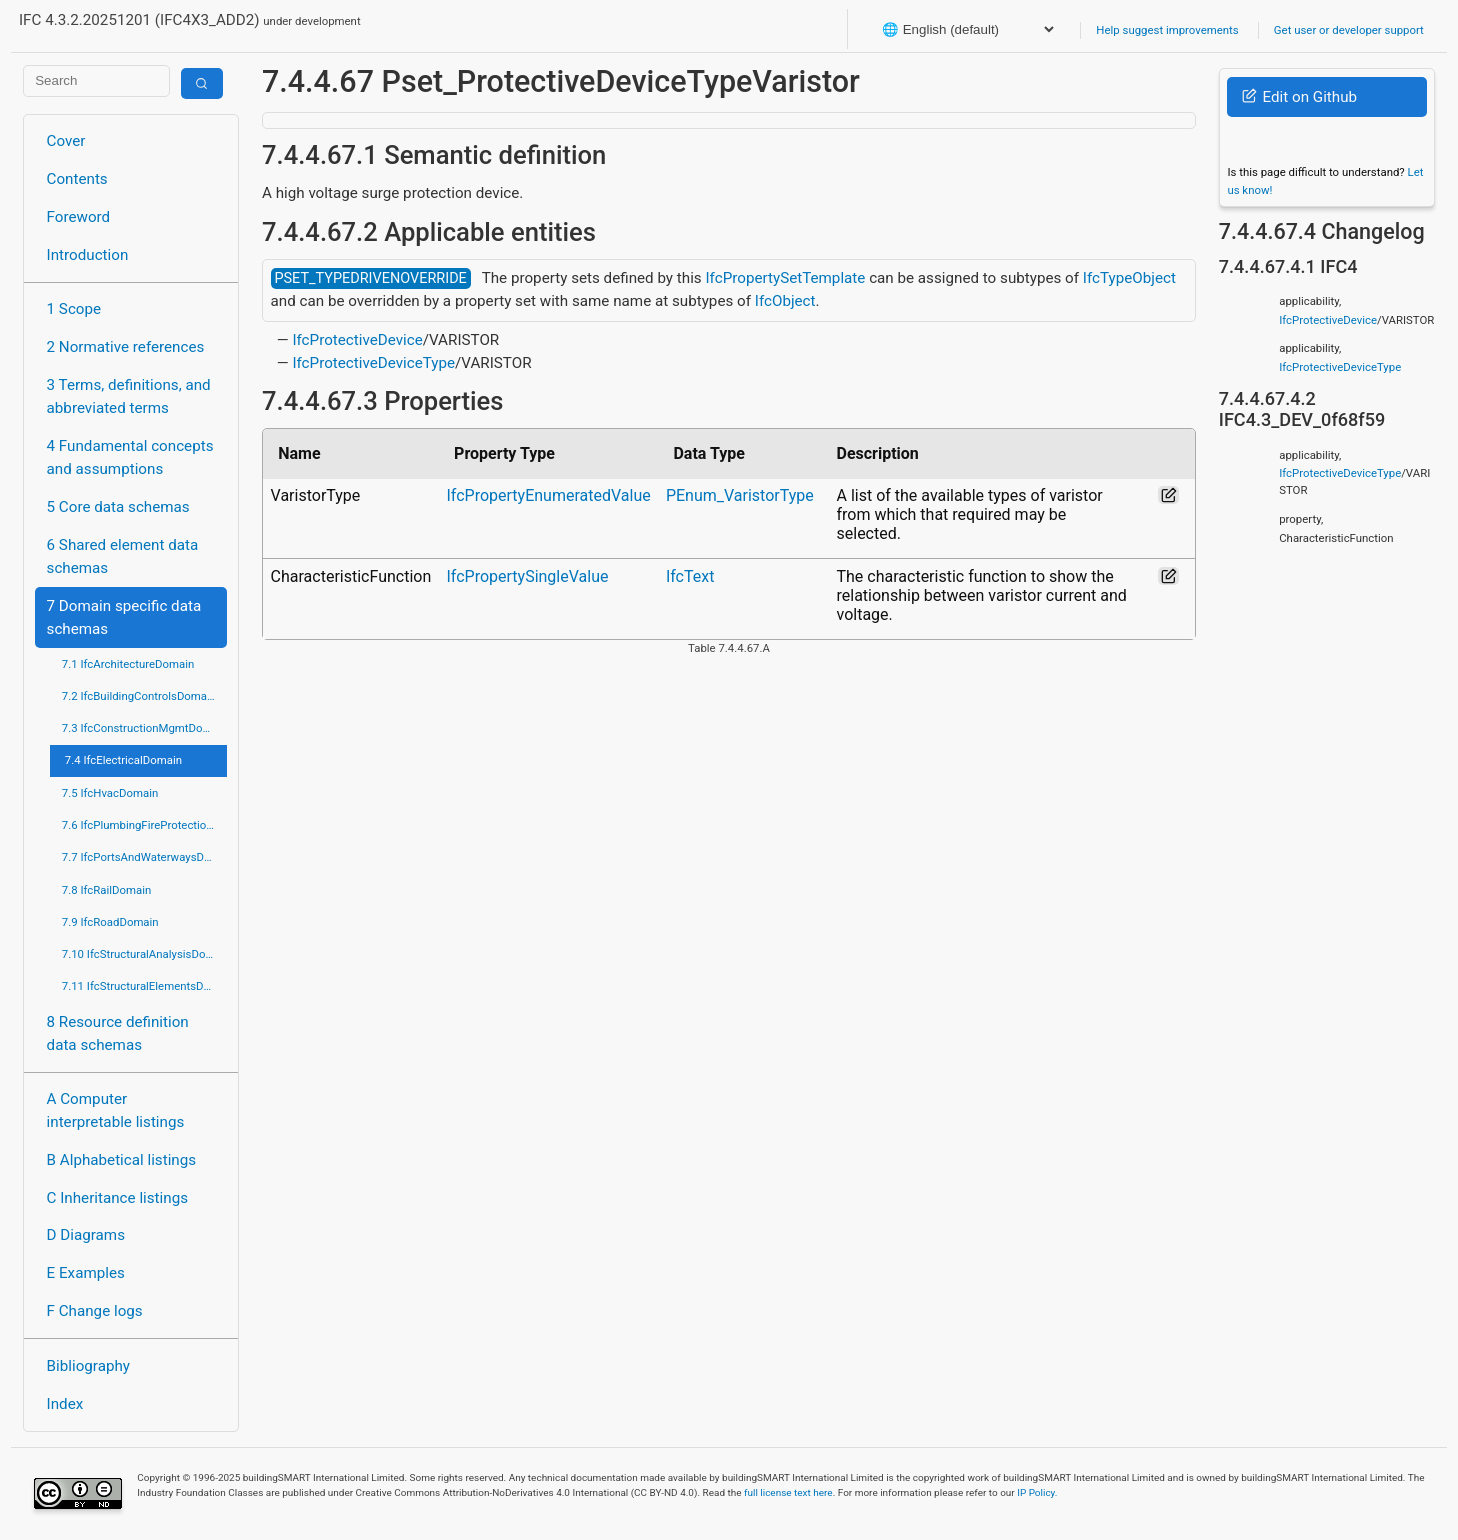 This screenshot has width=1458, height=1540. Describe the element at coordinates (785, 301) in the screenshot. I see `IfcObject` at that location.